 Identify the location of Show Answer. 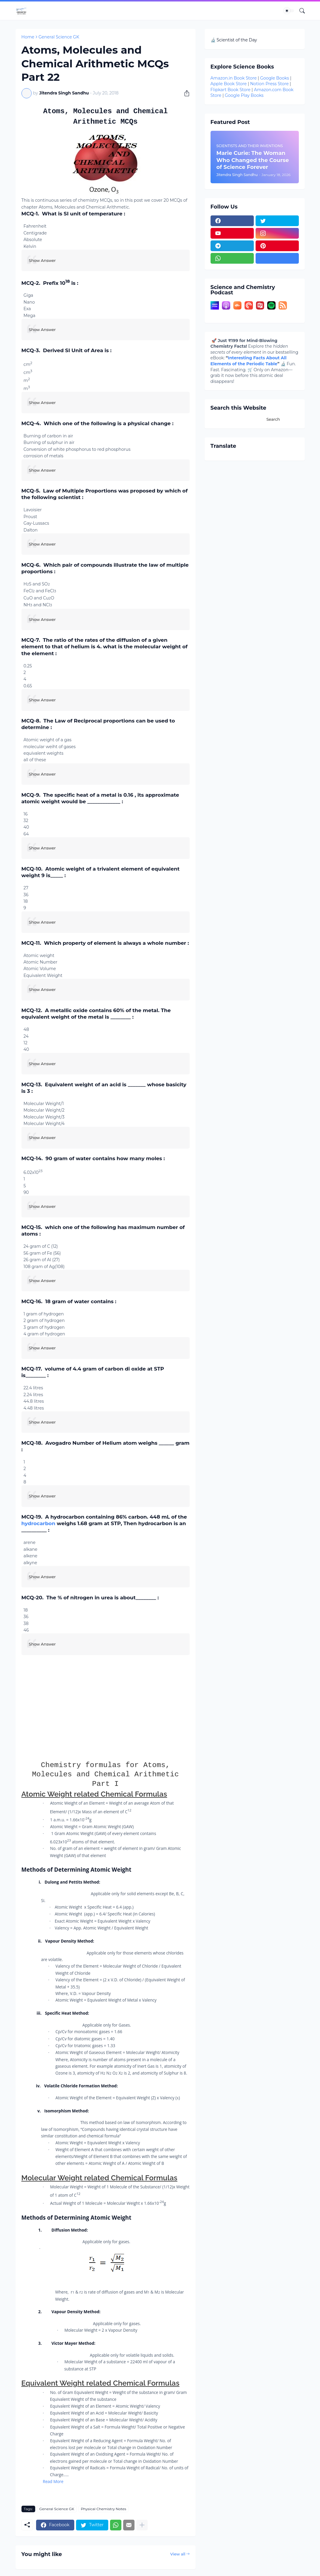
(42, 260).